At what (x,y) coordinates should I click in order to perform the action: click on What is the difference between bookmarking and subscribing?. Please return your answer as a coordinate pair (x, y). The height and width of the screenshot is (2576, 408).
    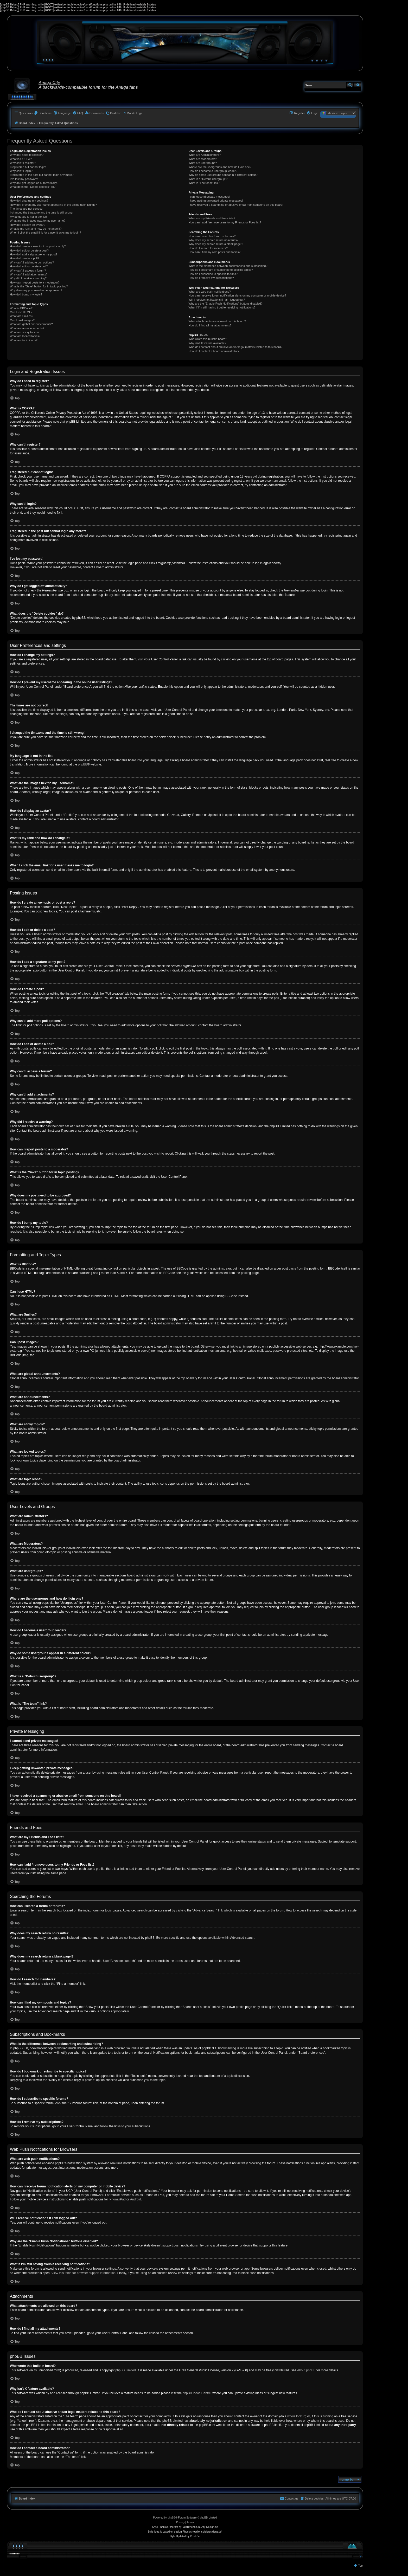
    Looking at the image, I should click on (227, 265).